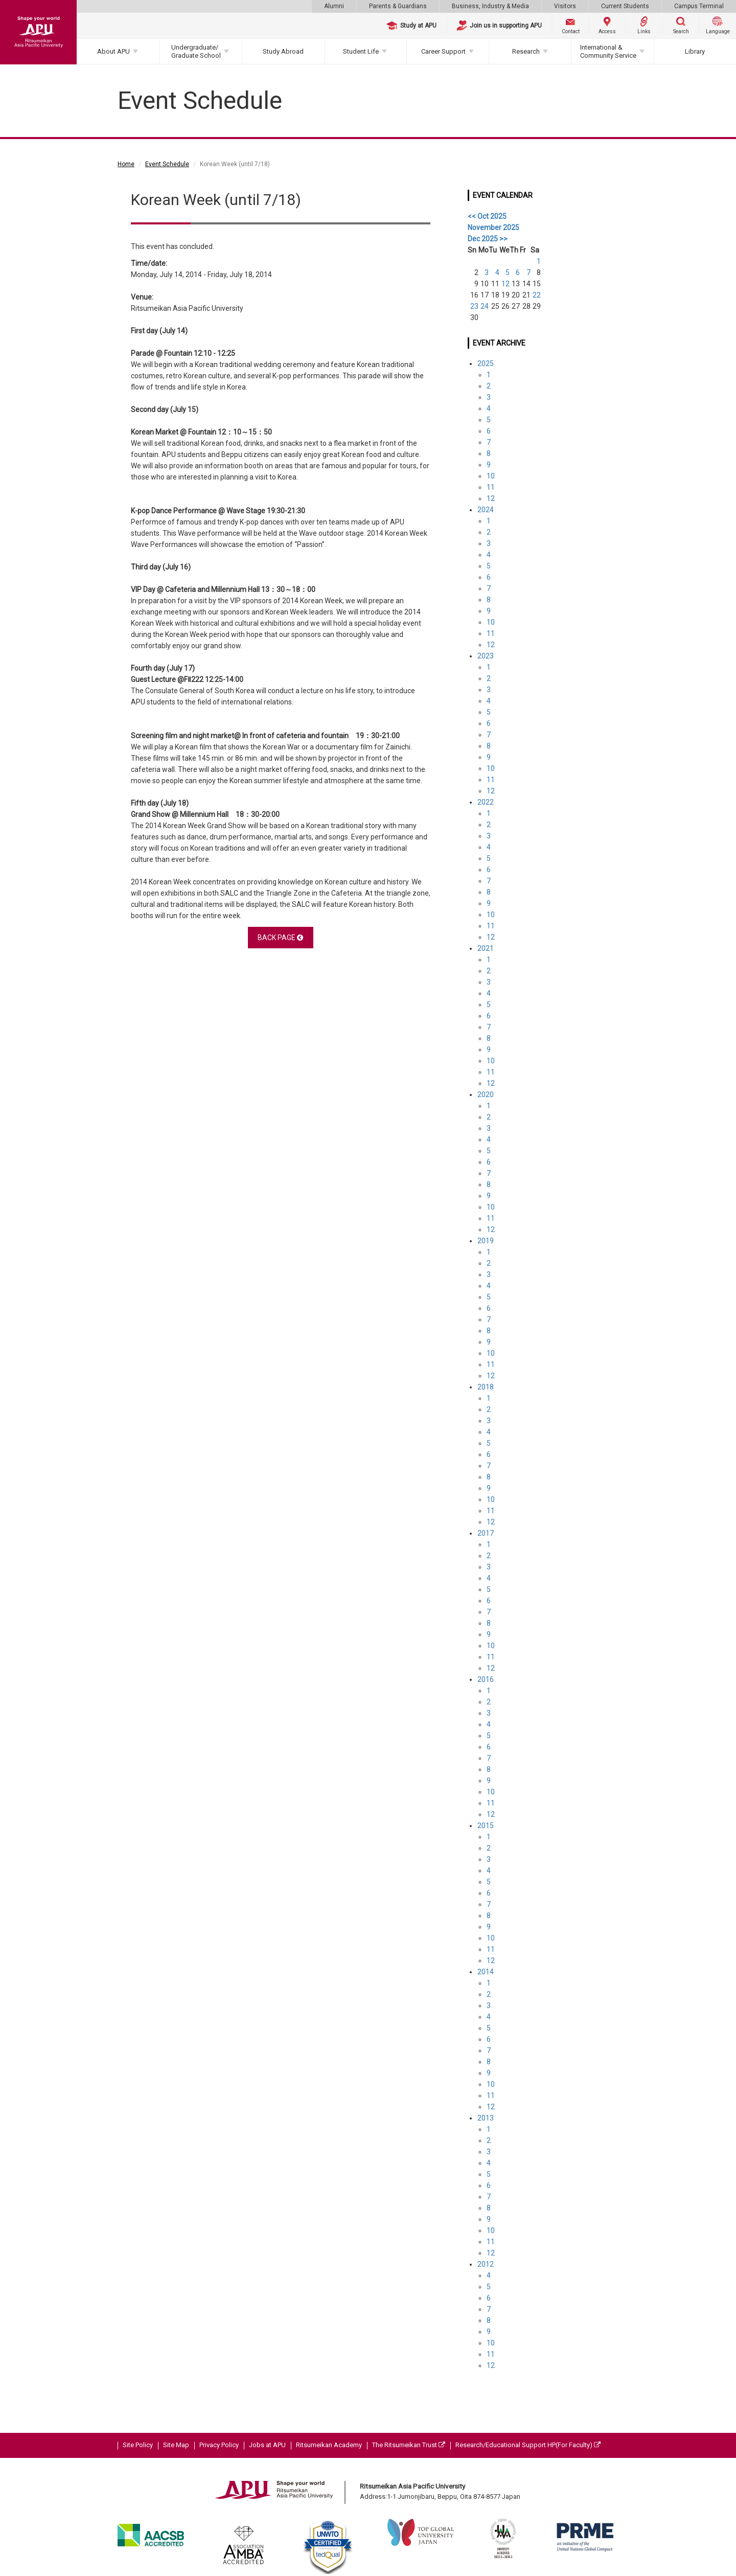 The width and height of the screenshot is (736, 2576). What do you see at coordinates (537, 295) in the screenshot?
I see `22` at bounding box center [537, 295].